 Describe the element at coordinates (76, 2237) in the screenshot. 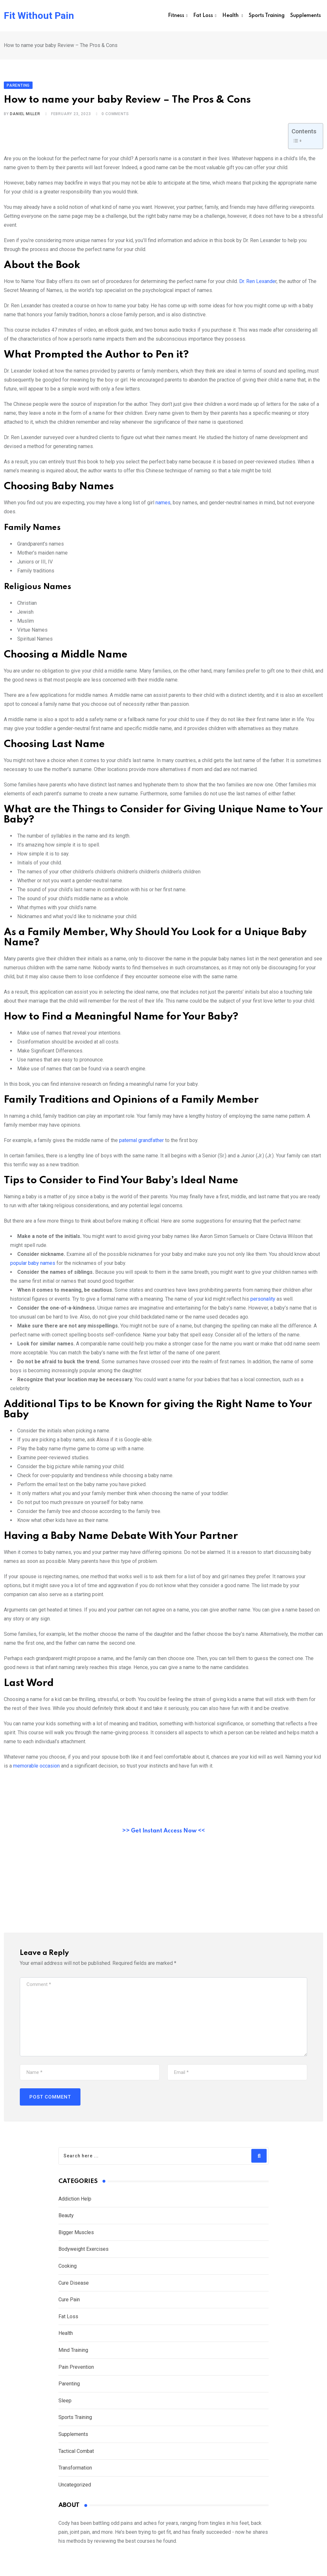

I see `Bigger Muscles` at that location.